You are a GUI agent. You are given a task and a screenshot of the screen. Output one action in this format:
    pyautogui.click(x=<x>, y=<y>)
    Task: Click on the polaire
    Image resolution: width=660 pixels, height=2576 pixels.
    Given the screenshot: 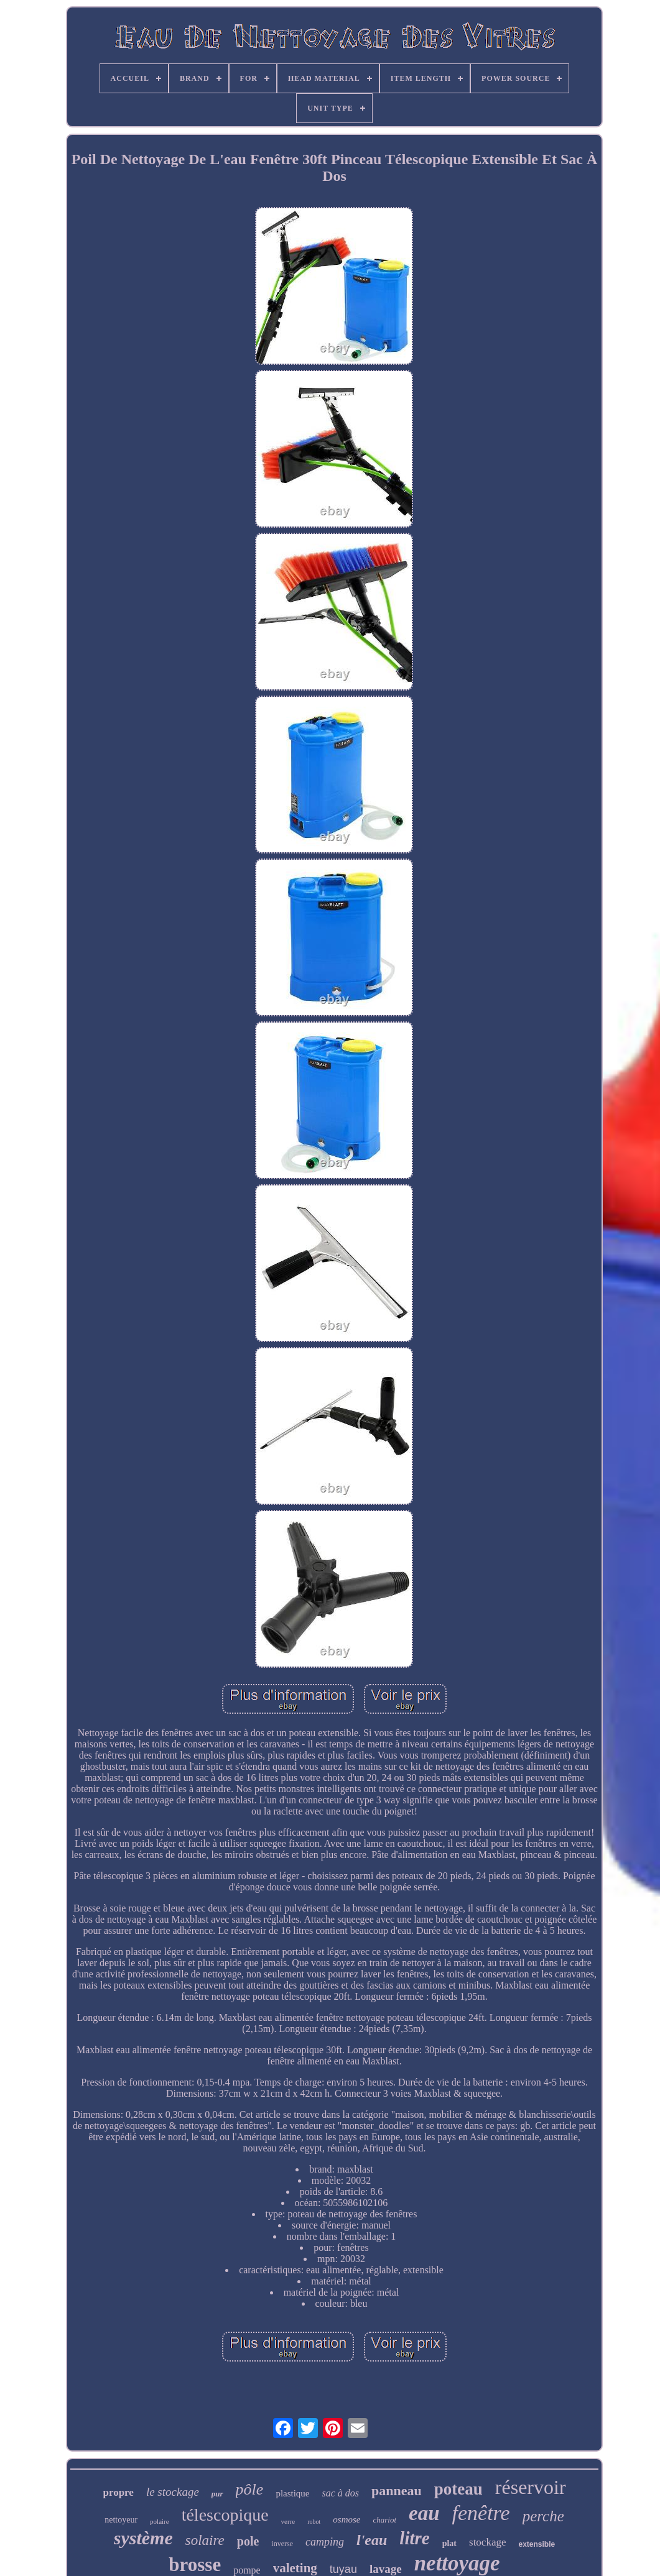 What is the action you would take?
    pyautogui.click(x=159, y=2521)
    